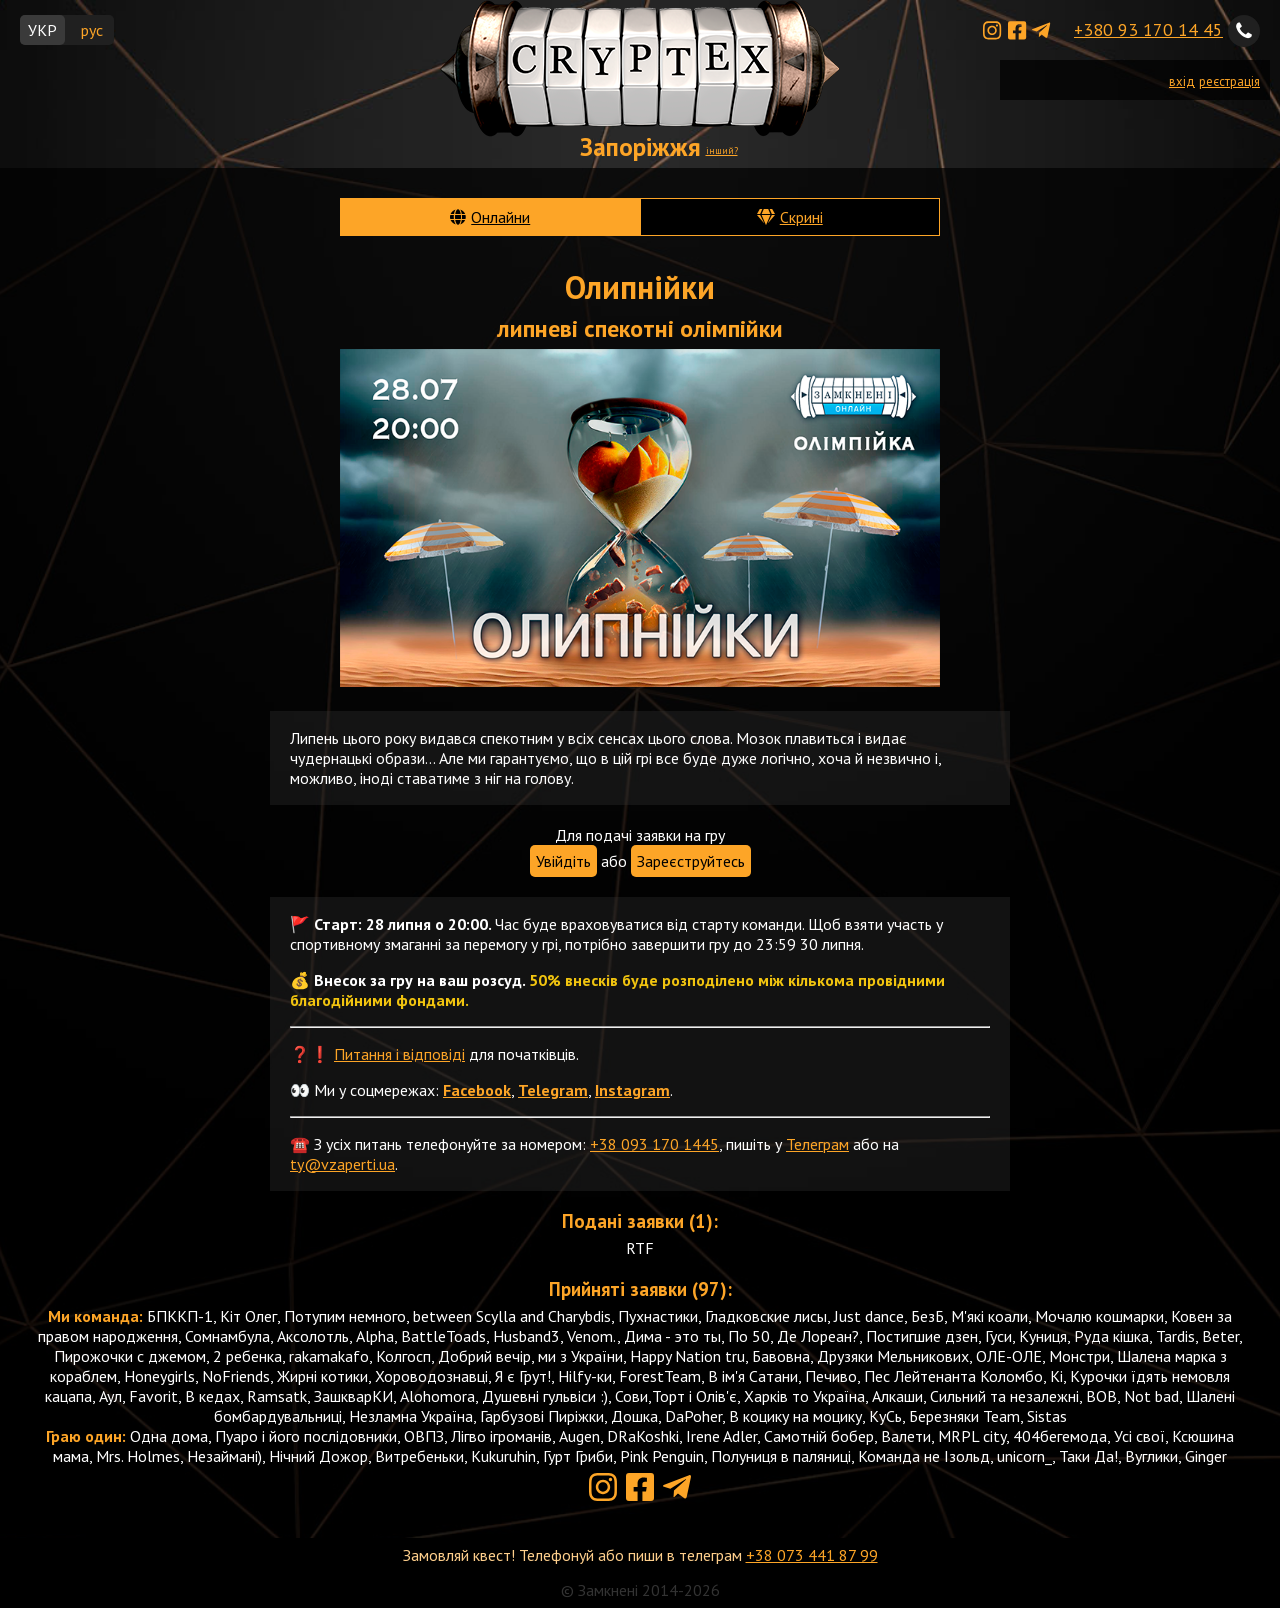 This screenshot has width=1280, height=1608. Describe the element at coordinates (722, 150) in the screenshot. I see `інший?` at that location.